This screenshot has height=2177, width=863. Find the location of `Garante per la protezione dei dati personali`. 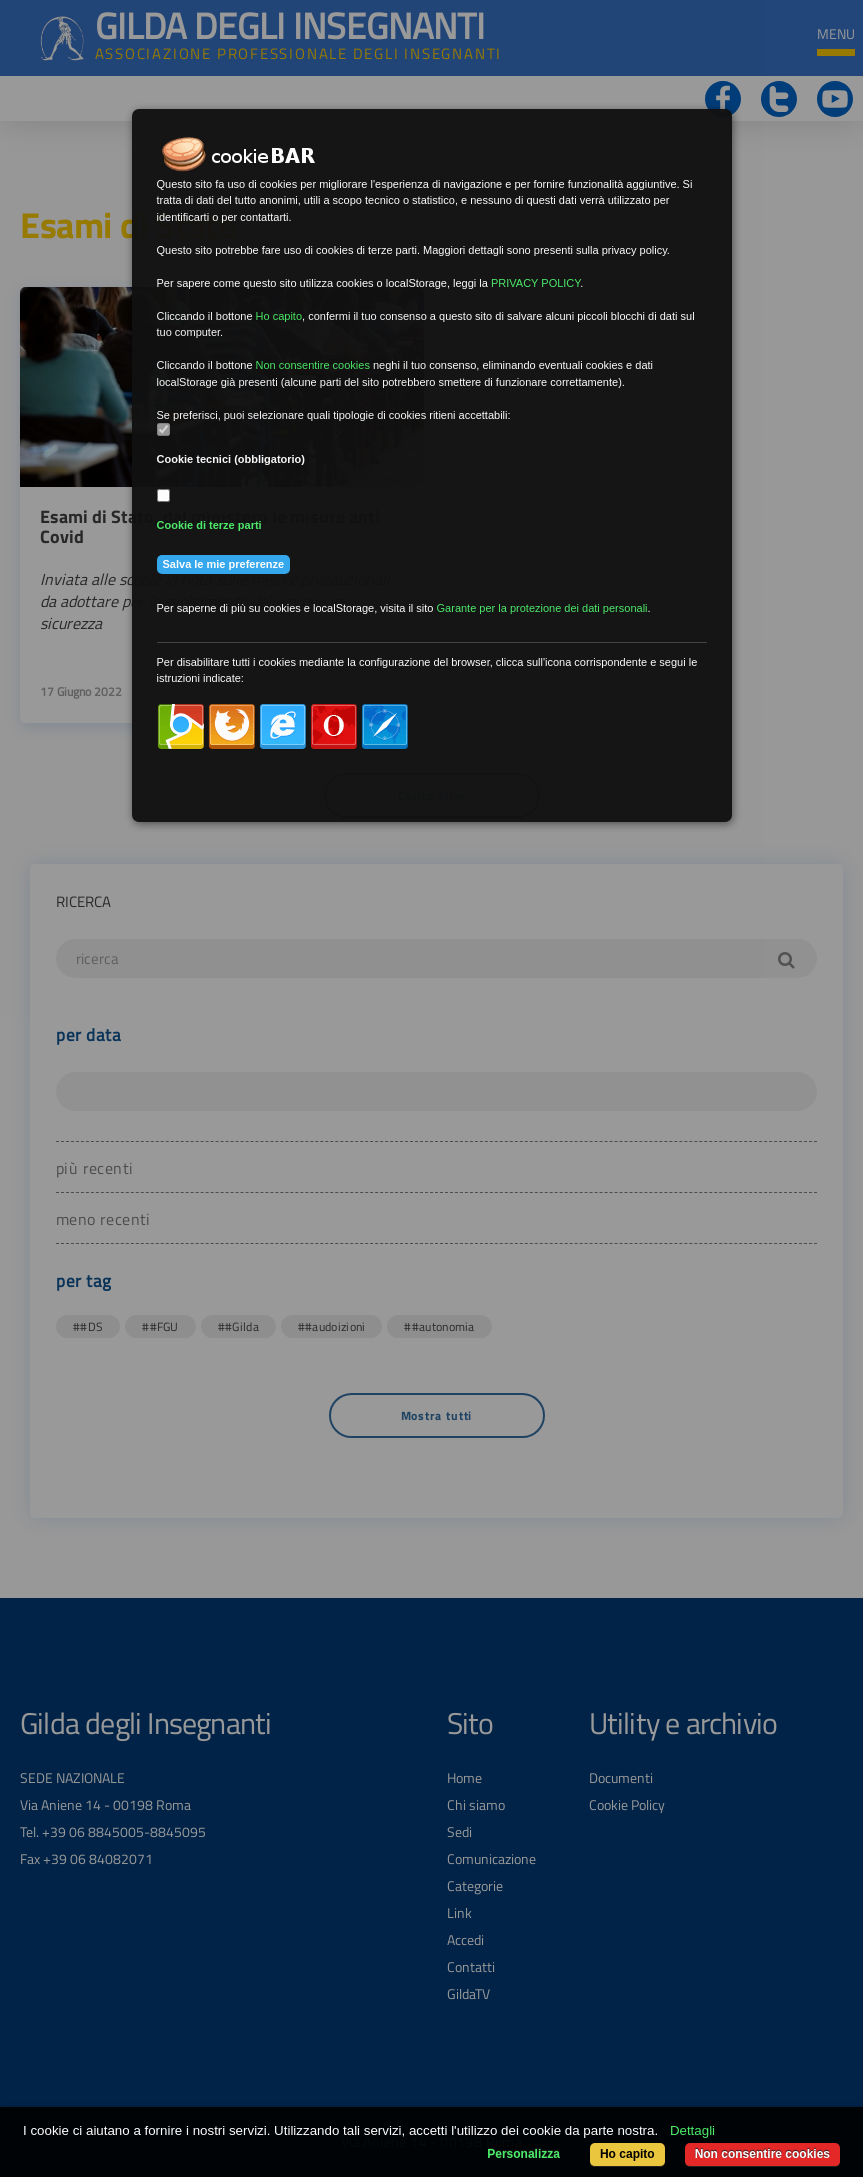

Garante per la protezione dei dati personali is located at coordinates (542, 608).